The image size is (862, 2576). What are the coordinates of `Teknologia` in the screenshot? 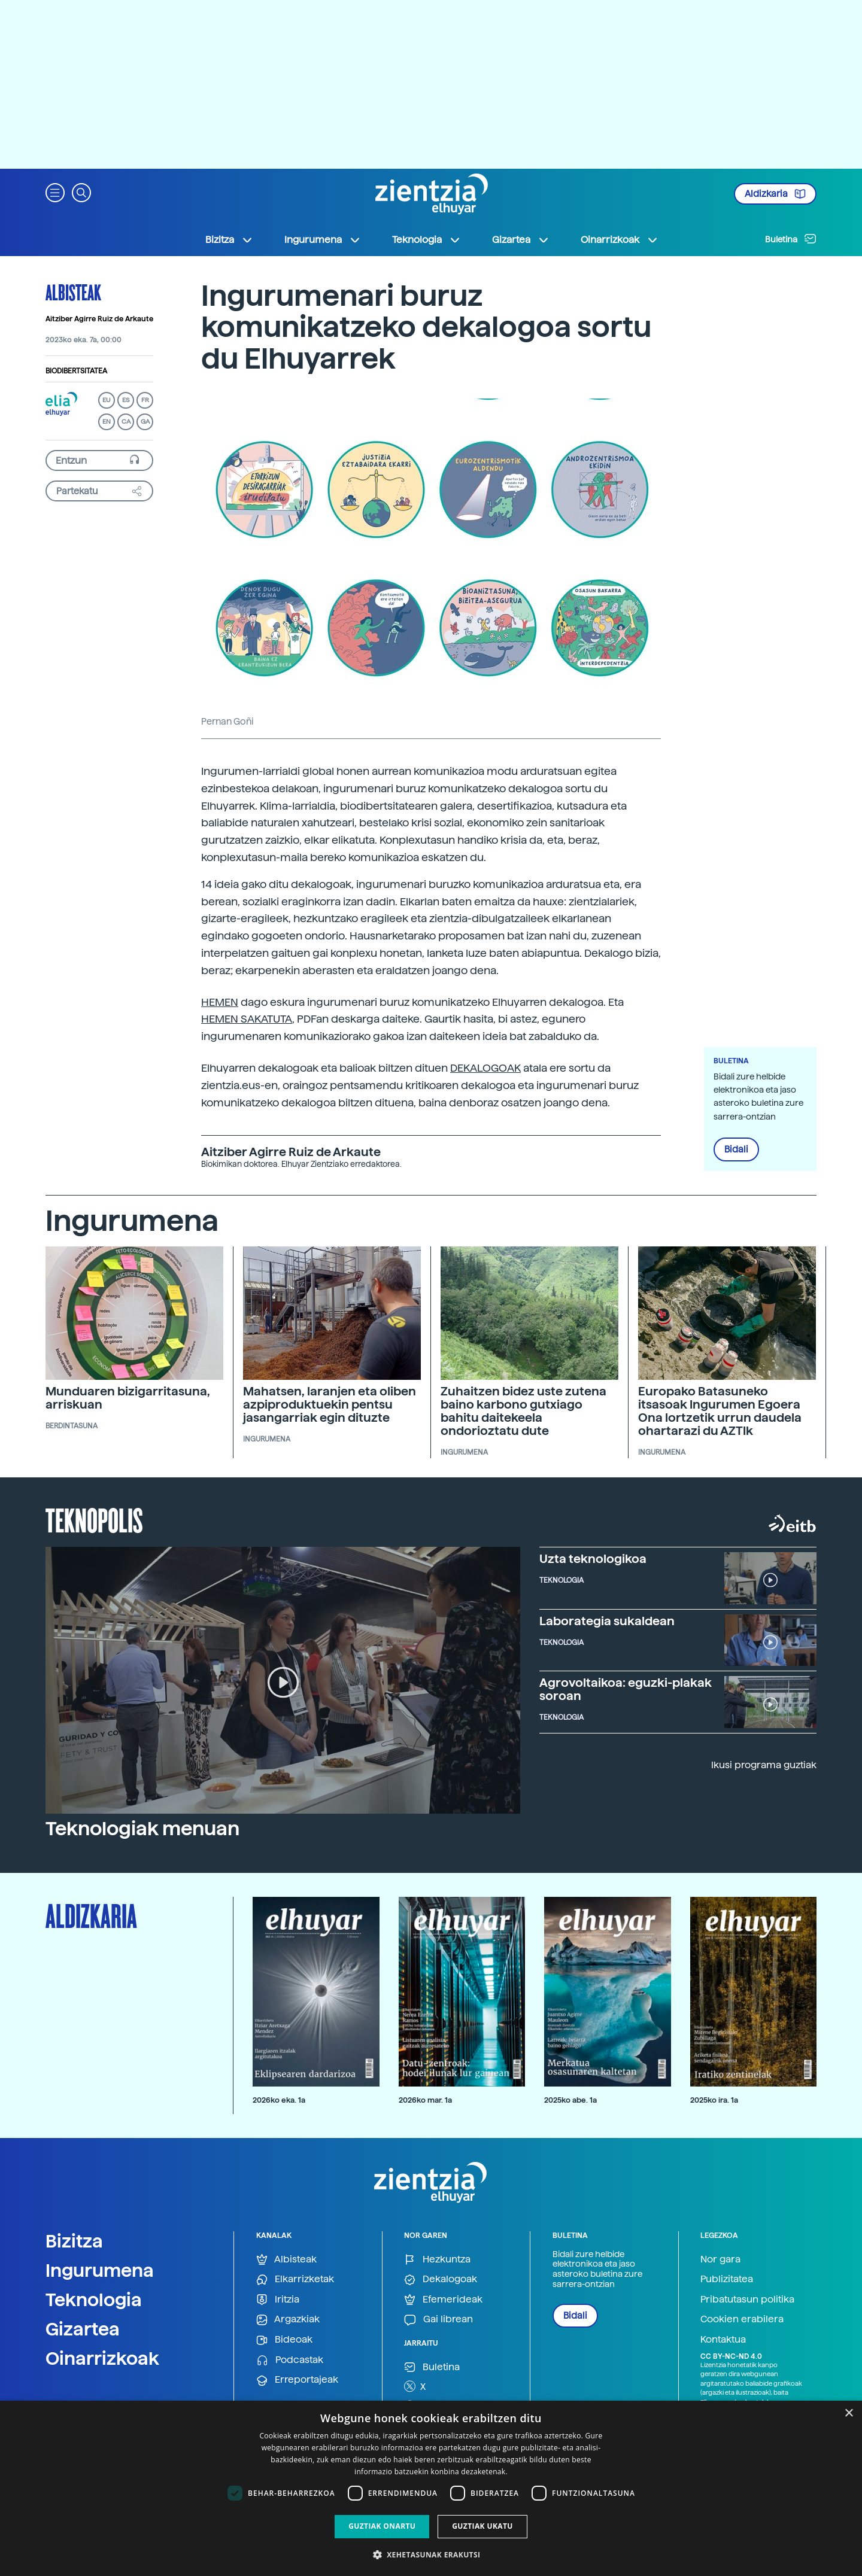 It's located at (93, 2299).